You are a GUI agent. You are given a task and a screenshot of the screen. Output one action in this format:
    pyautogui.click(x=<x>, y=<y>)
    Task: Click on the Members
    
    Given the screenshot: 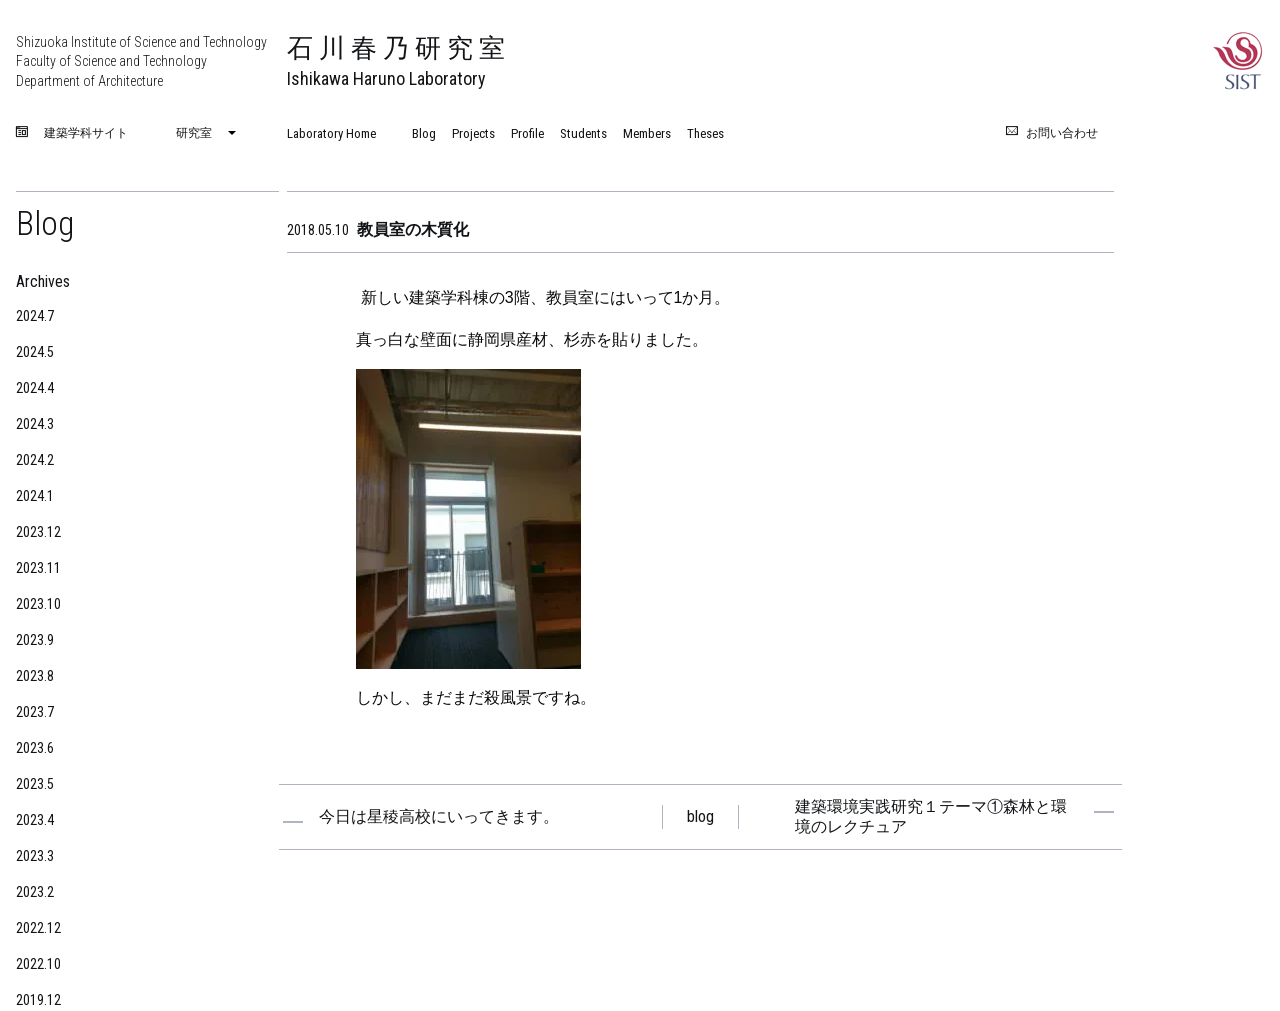 What is the action you would take?
    pyautogui.click(x=647, y=133)
    